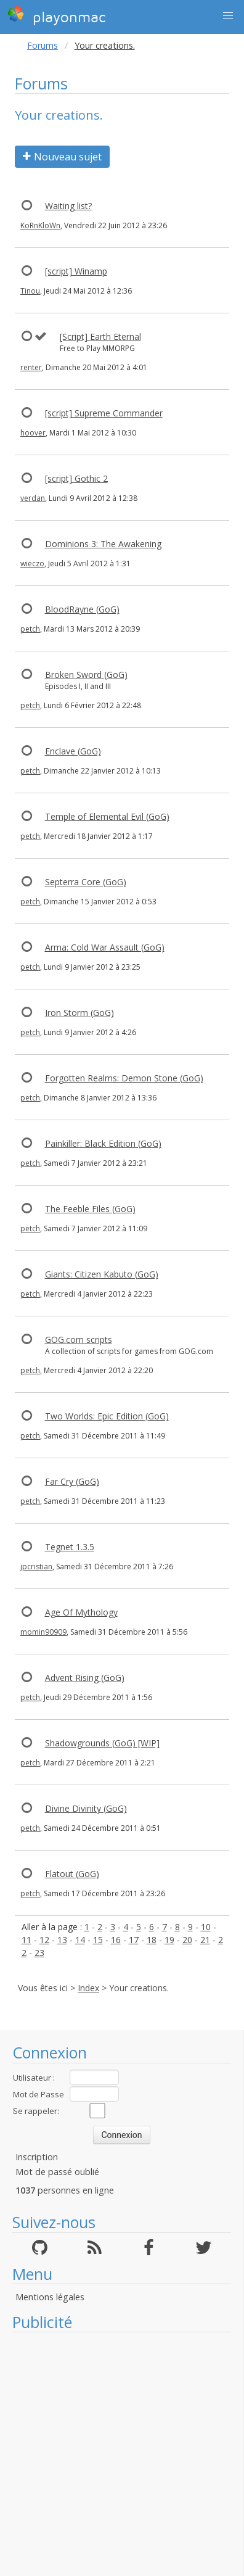 Image resolution: width=244 pixels, height=2576 pixels. Describe the element at coordinates (69, 1547) in the screenshot. I see `Tegnet 1.3.5` at that location.